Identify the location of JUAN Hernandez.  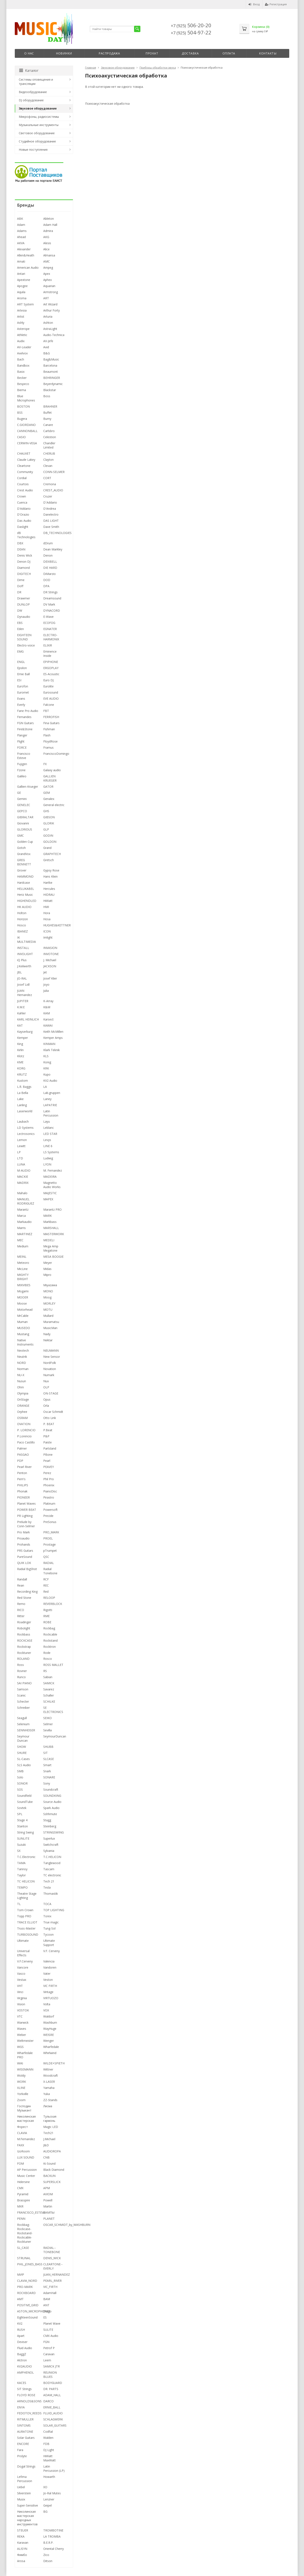
(24, 993).